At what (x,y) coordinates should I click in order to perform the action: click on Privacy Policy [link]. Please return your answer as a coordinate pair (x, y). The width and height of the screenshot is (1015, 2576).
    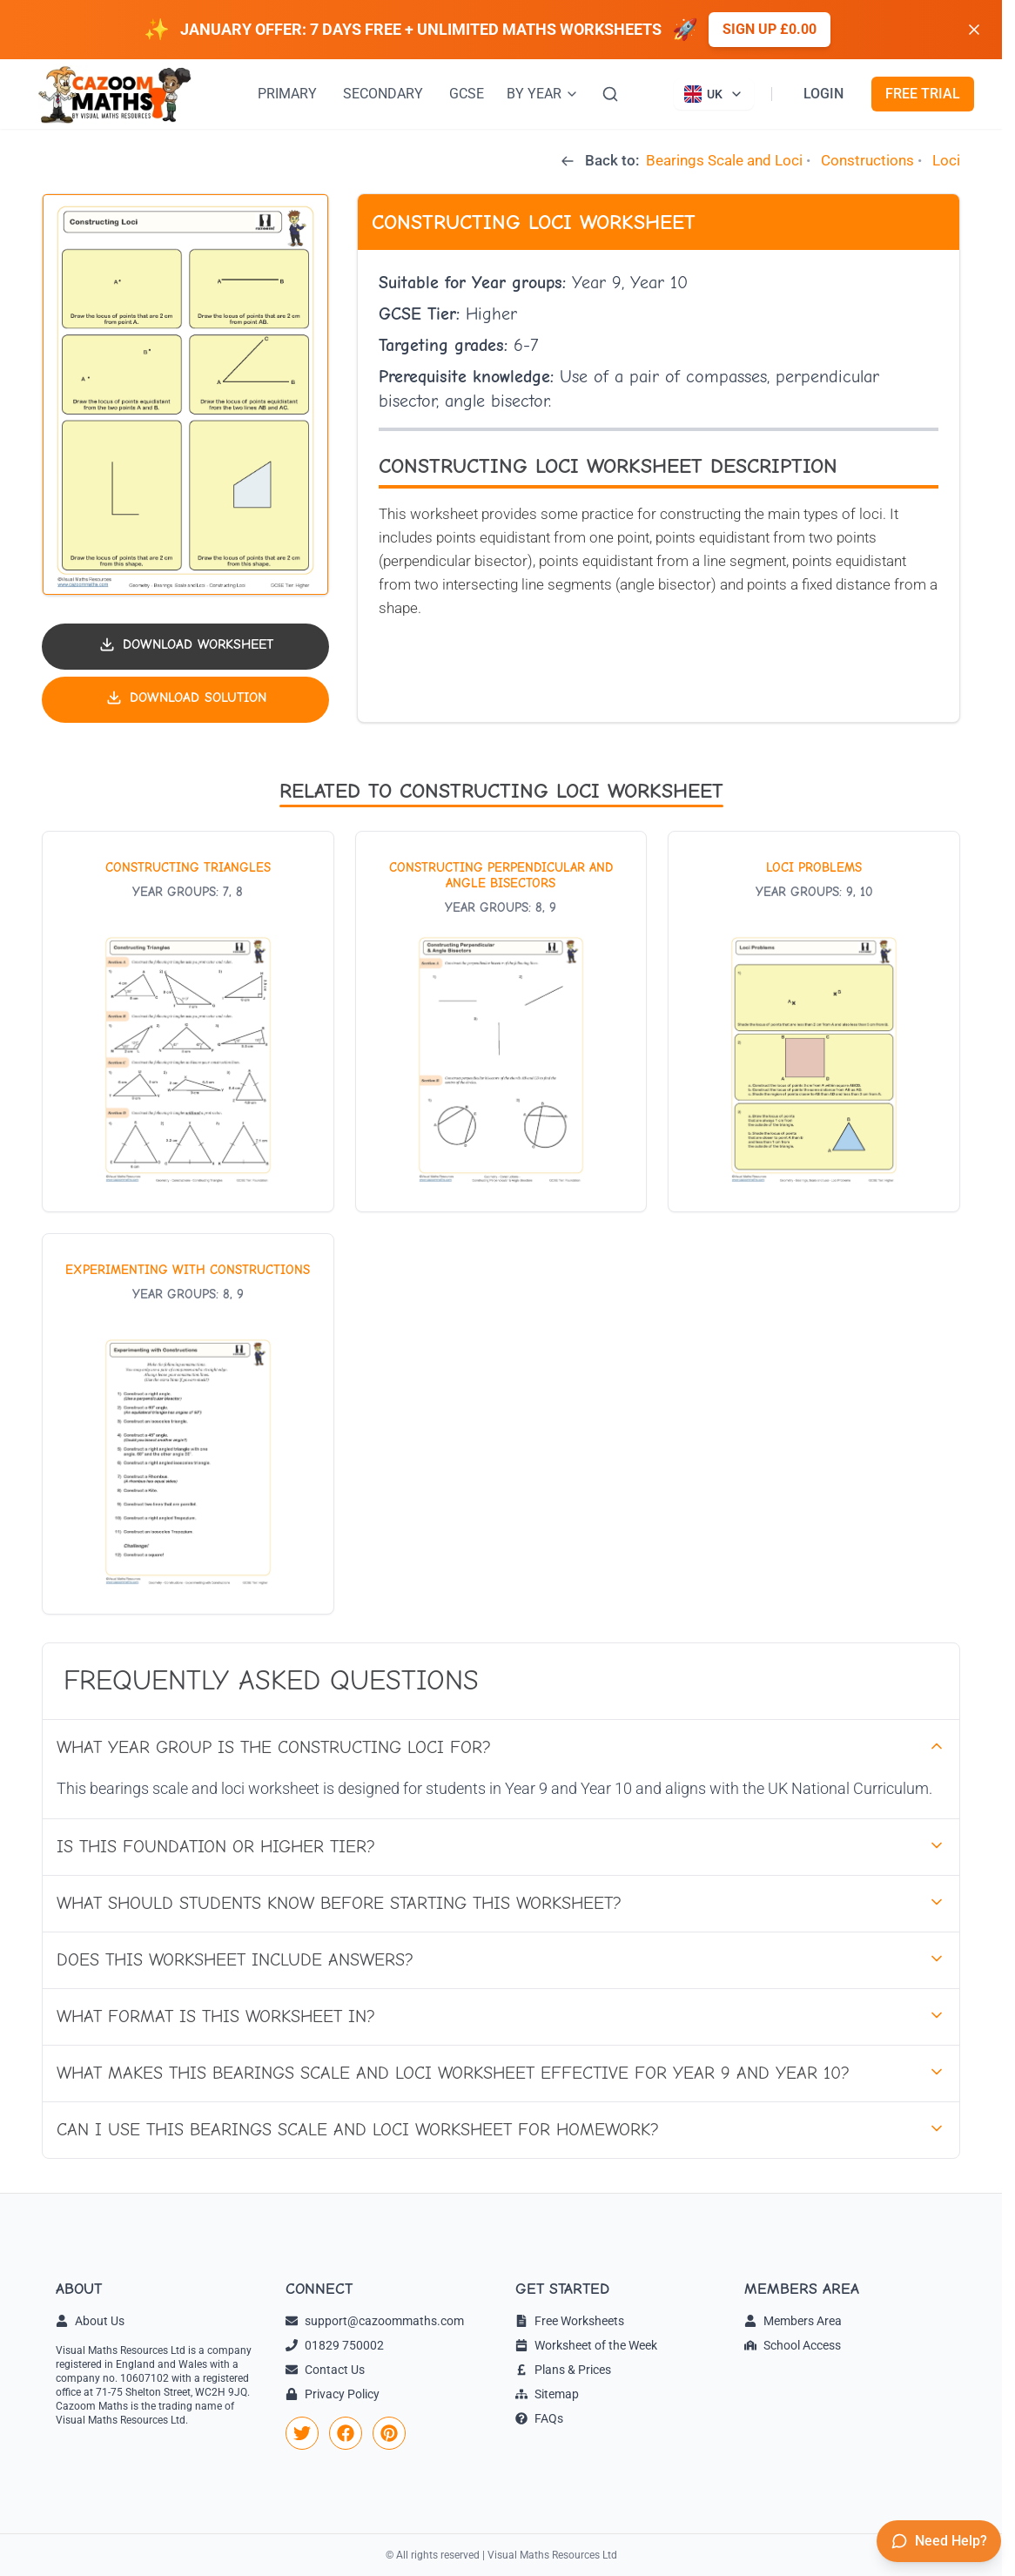
    Looking at the image, I should click on (333, 2394).